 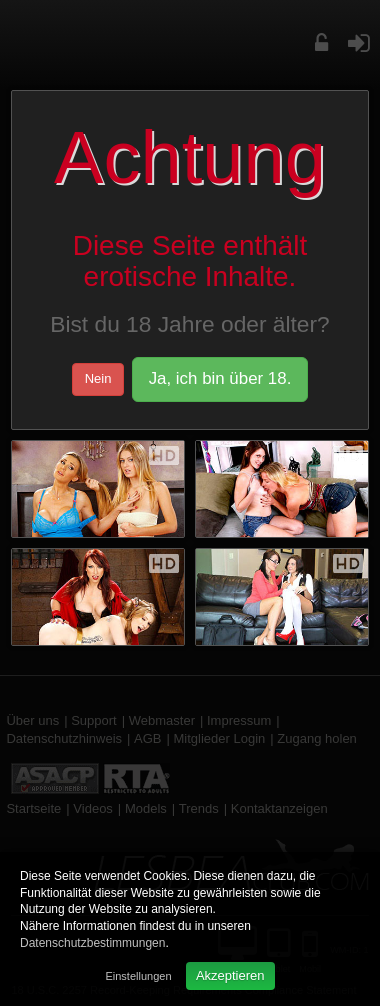 What do you see at coordinates (92, 943) in the screenshot?
I see `Datenschutzbestimmungen` at bounding box center [92, 943].